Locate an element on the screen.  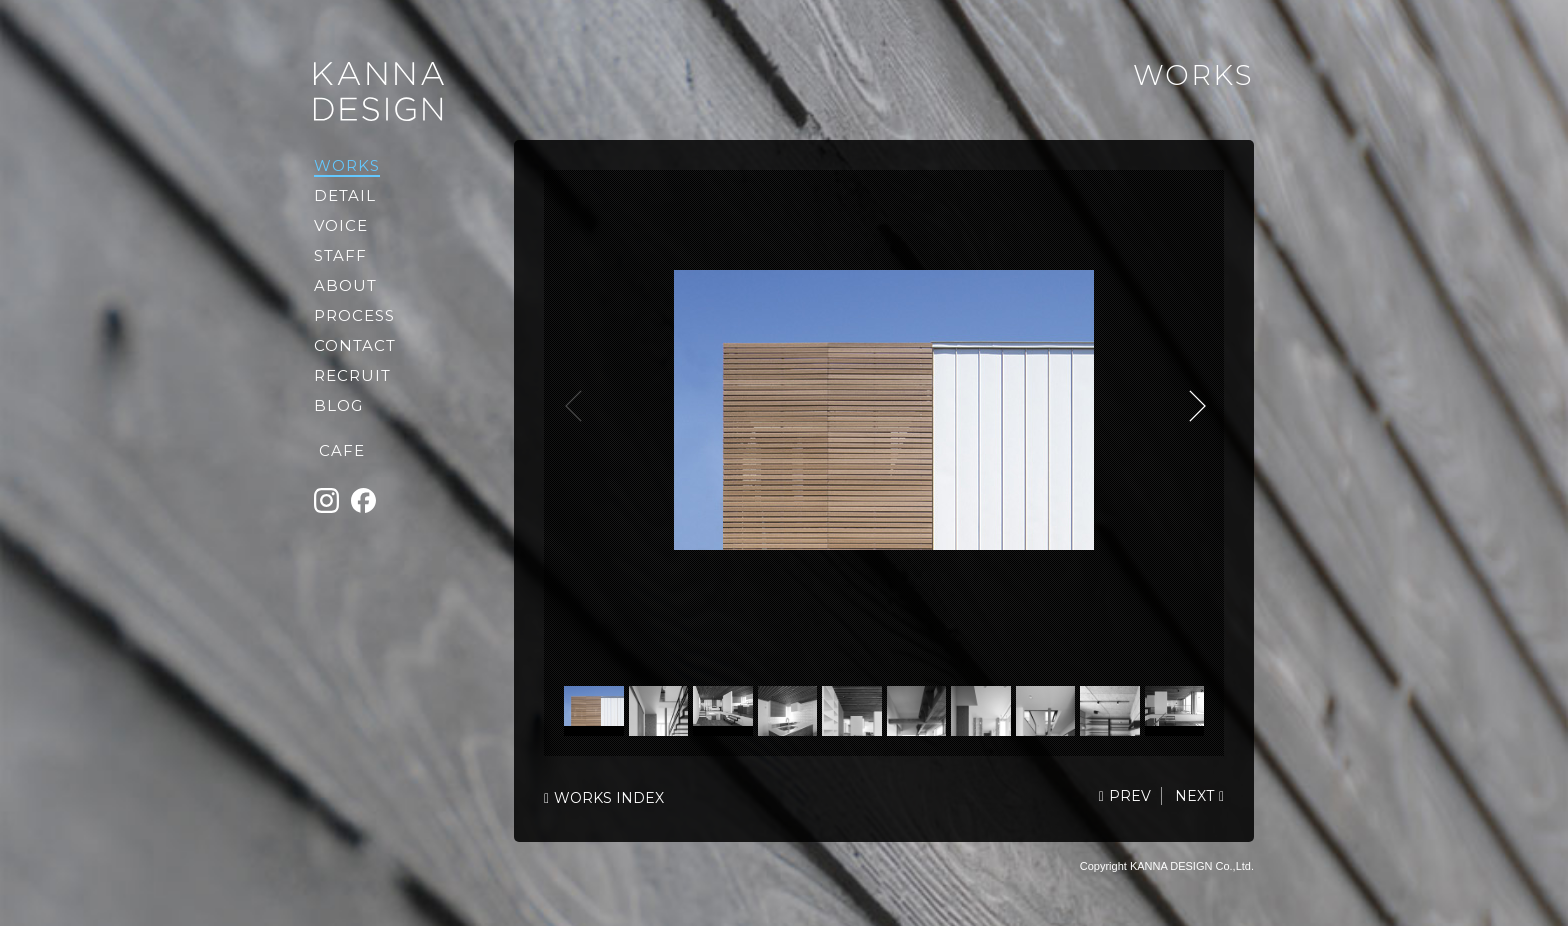
BLOG is located at coordinates (338, 405).